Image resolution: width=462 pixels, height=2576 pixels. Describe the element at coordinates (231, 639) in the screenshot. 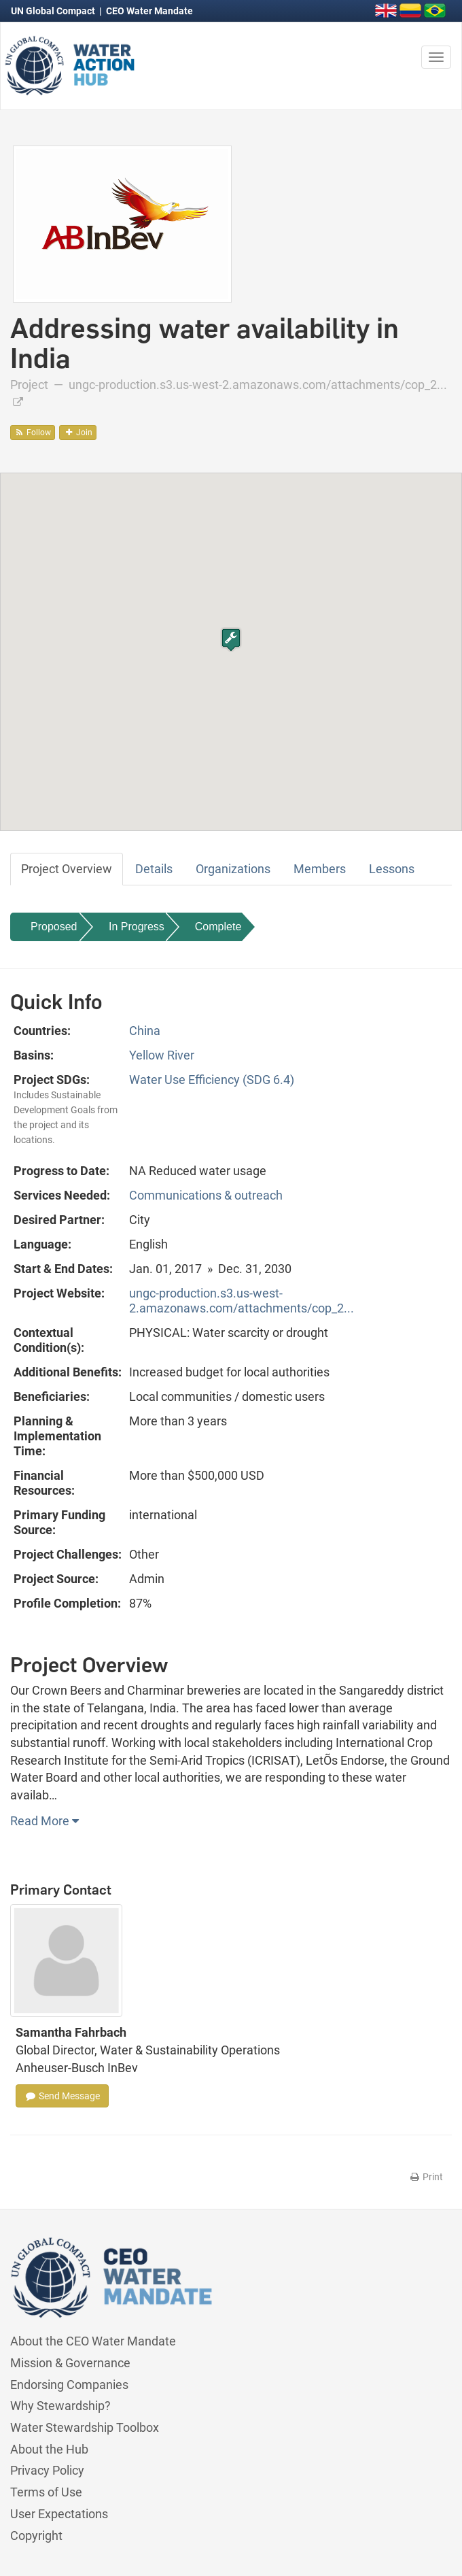

I see `[button]` at that location.